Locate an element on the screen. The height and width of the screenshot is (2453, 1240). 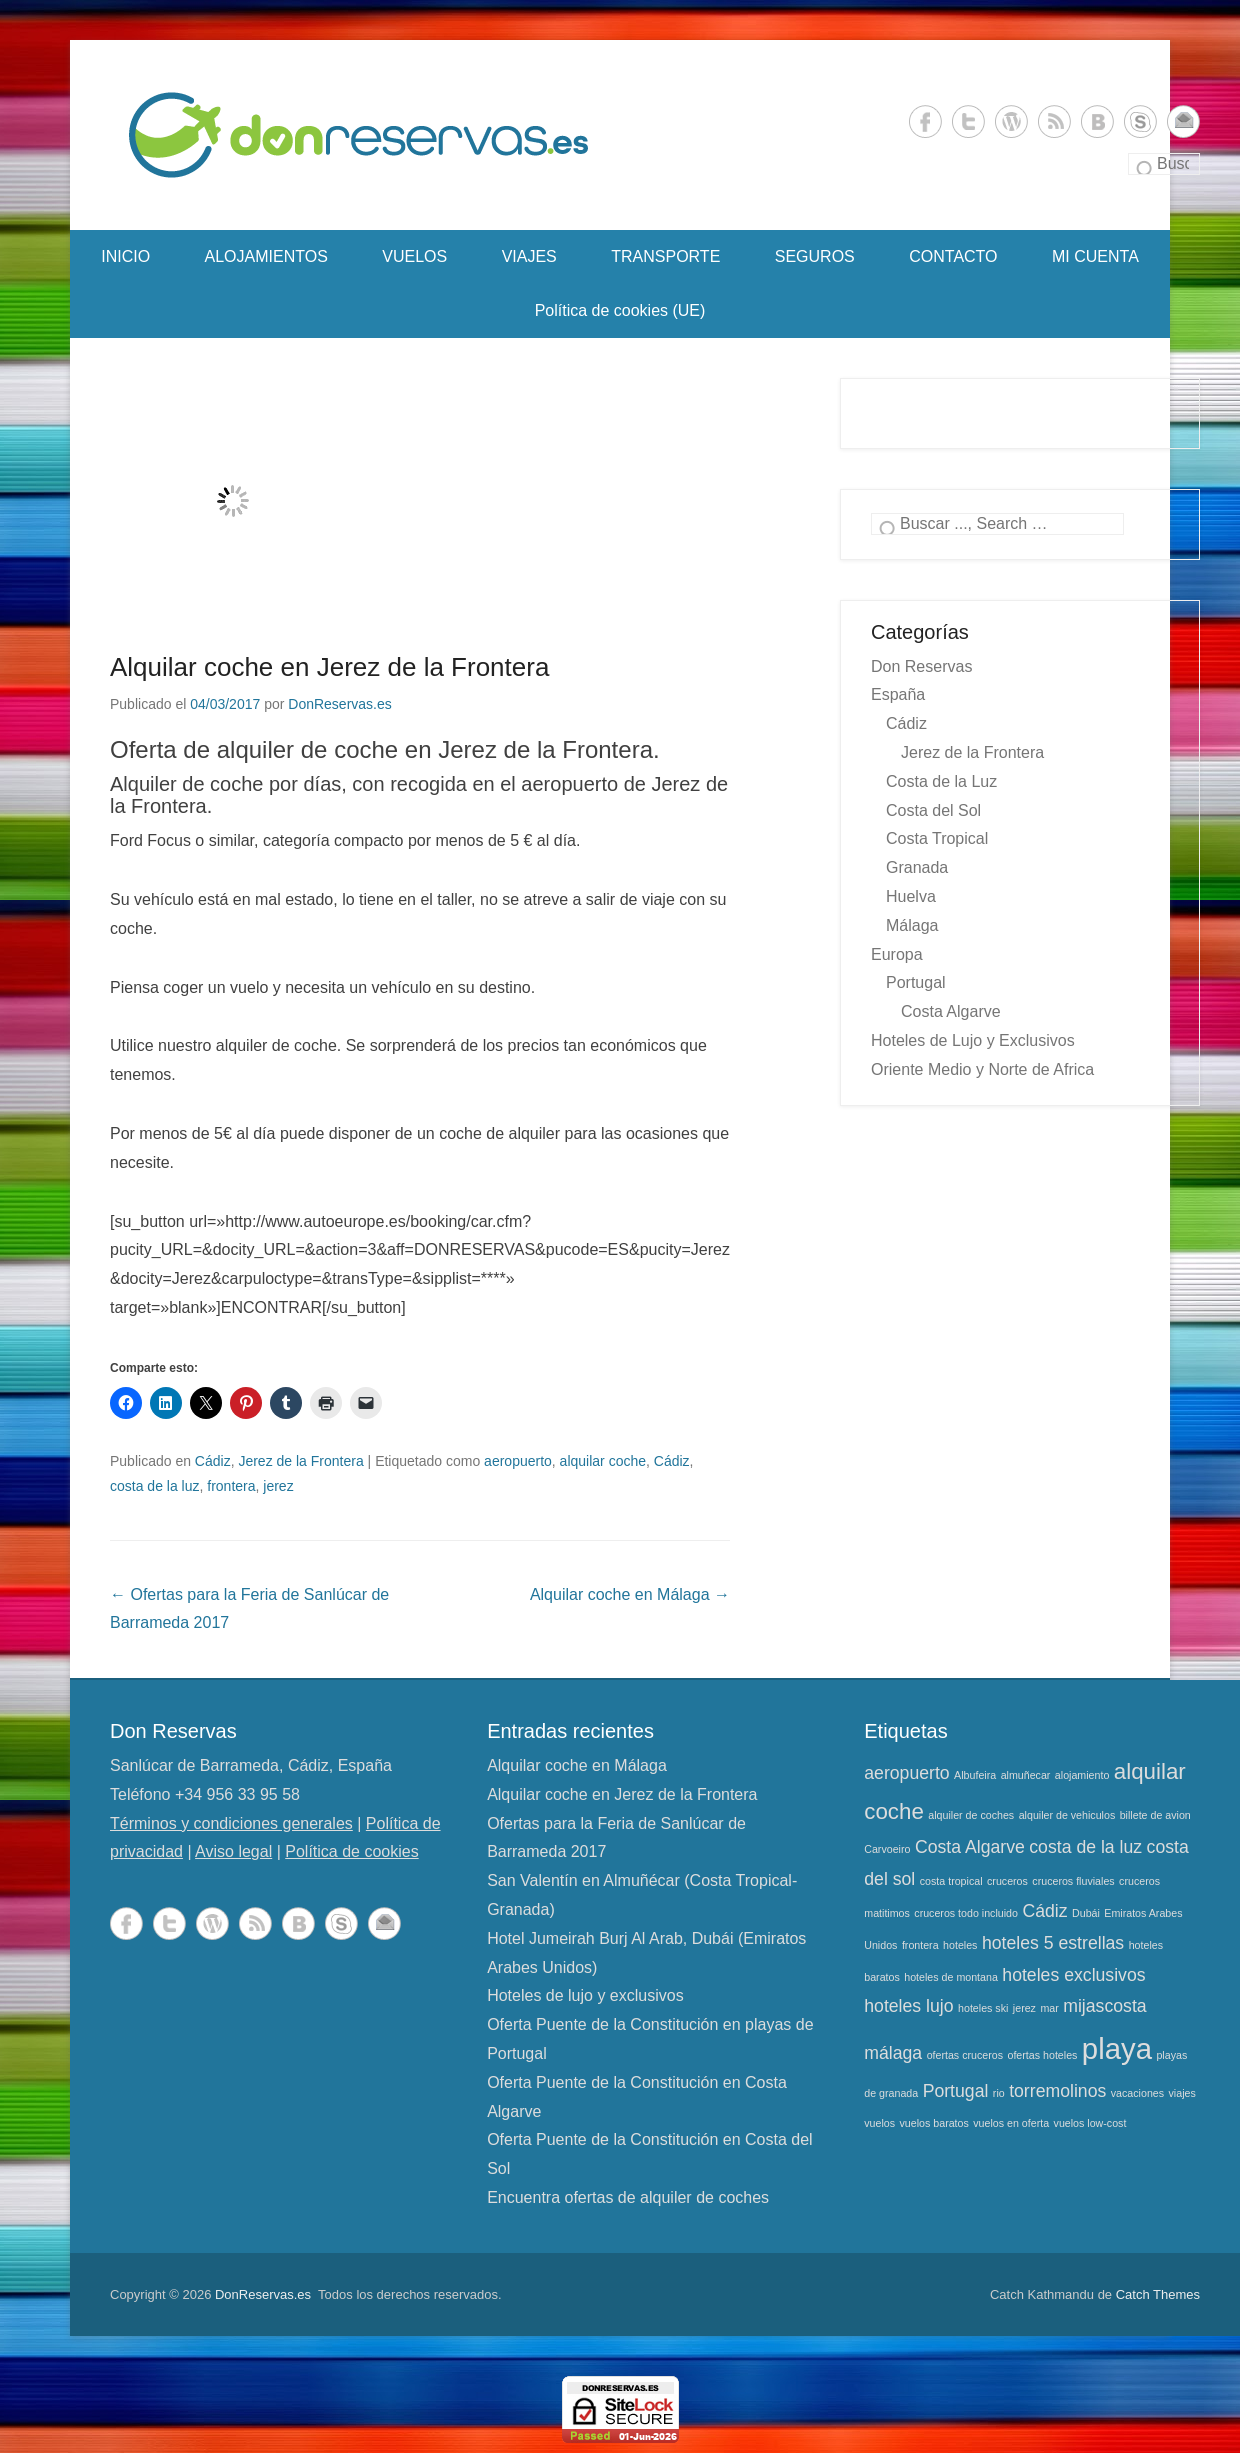
Portugal [Portugal (2 elementos)] is located at coordinates (956, 2091).